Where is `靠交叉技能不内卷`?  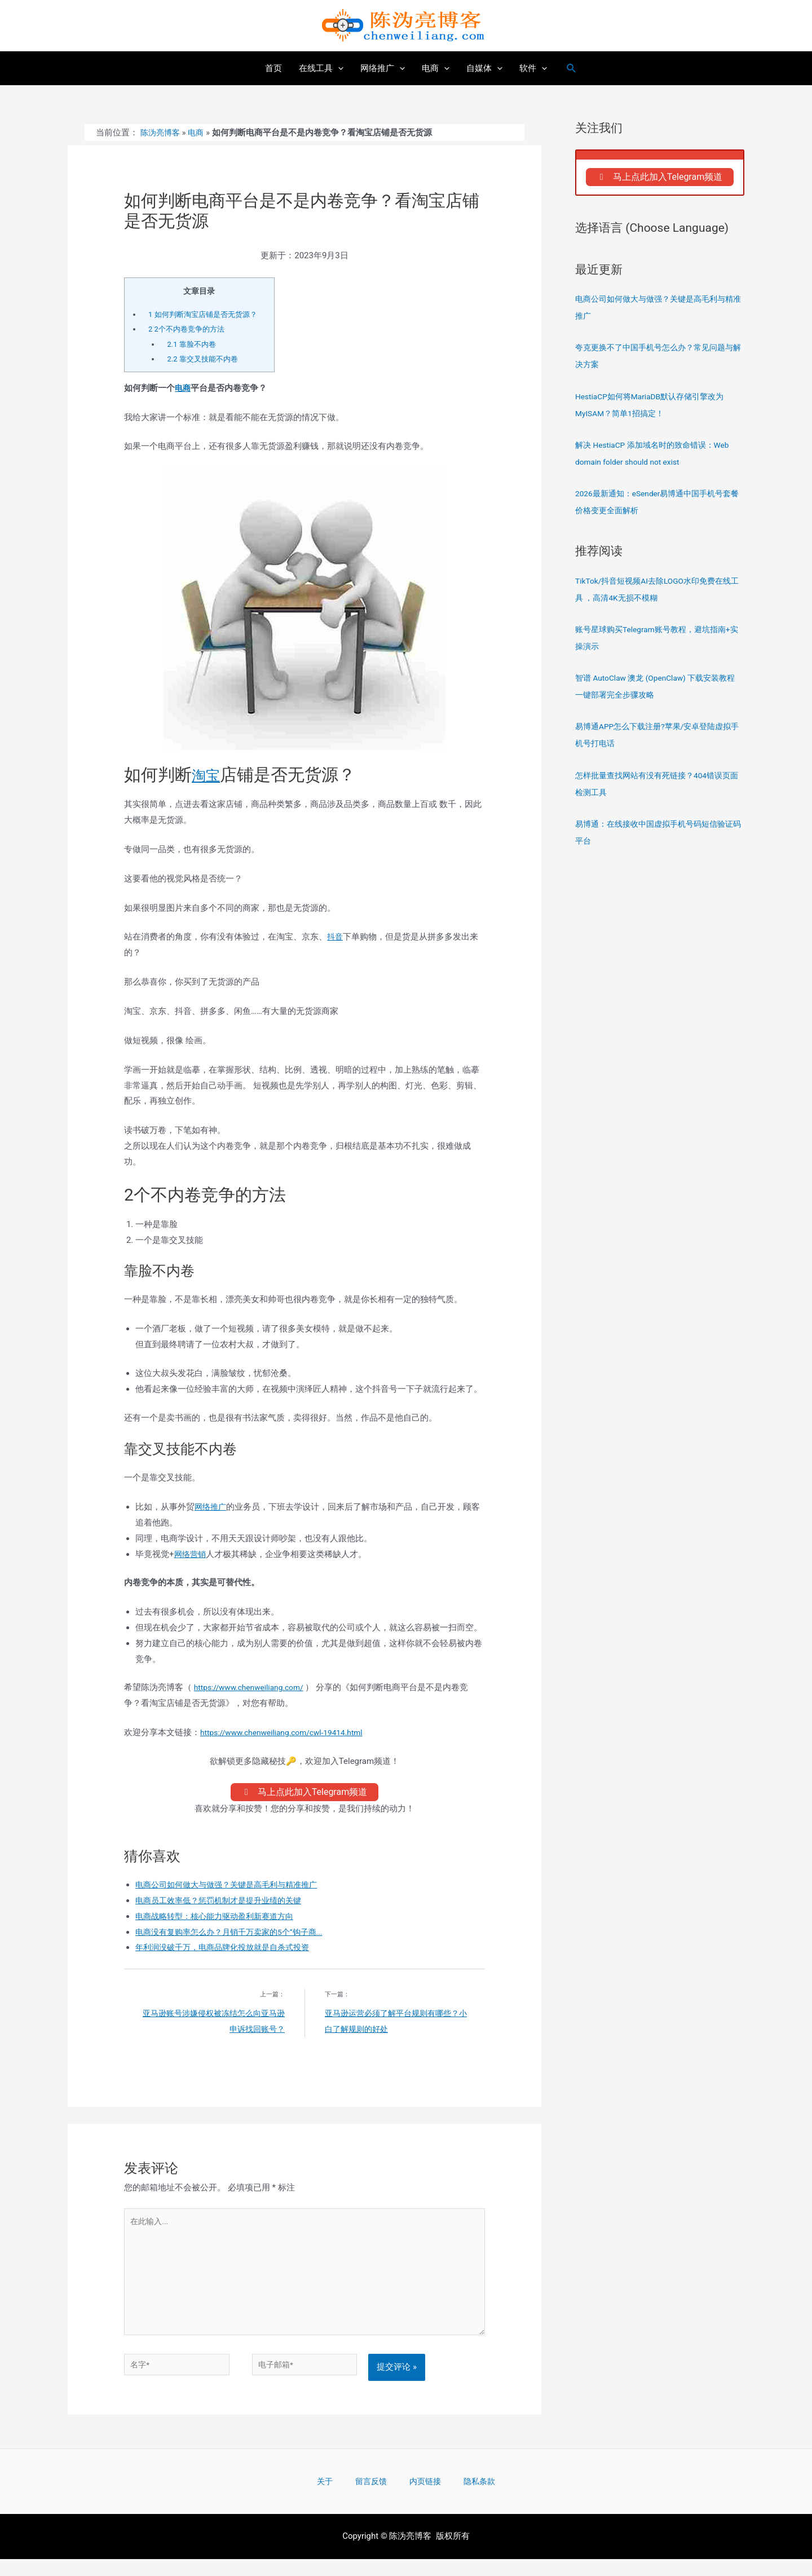 靠交叉技能不内卷 is located at coordinates (205, 358).